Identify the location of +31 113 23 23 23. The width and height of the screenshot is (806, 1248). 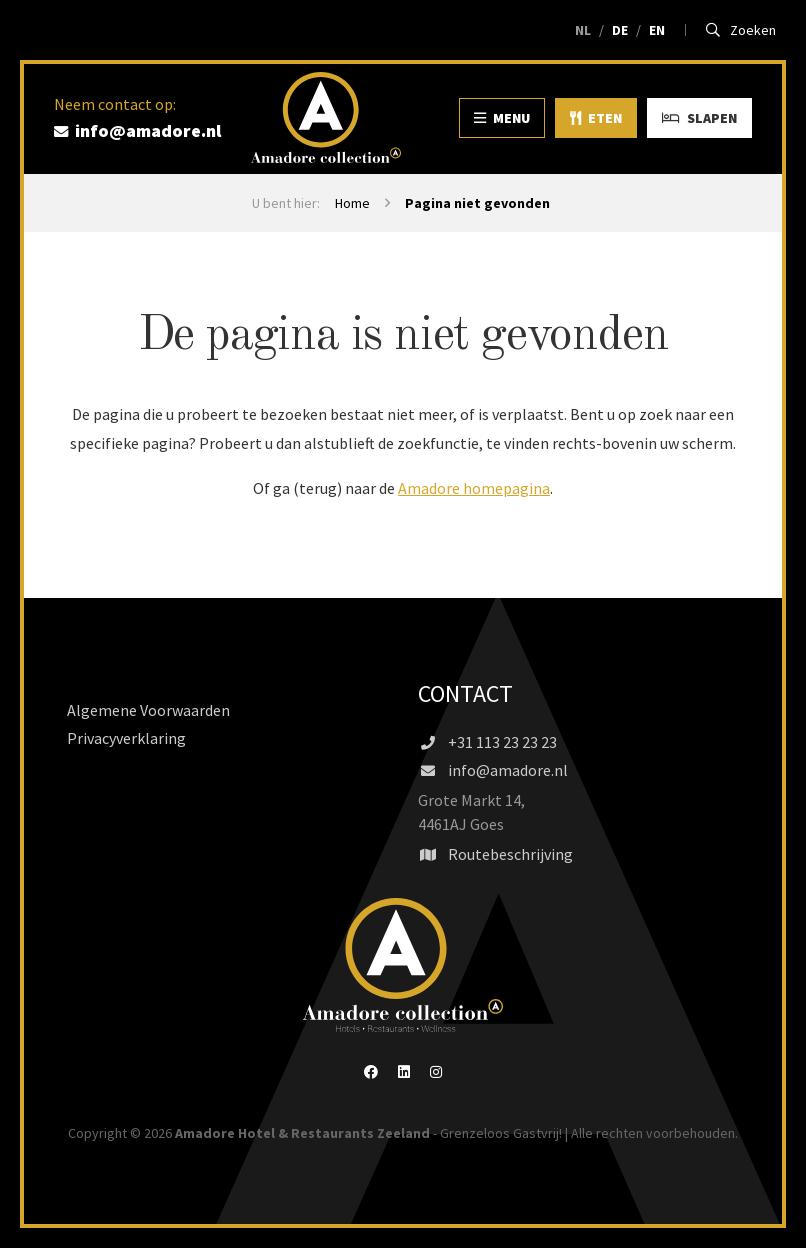
(487, 742).